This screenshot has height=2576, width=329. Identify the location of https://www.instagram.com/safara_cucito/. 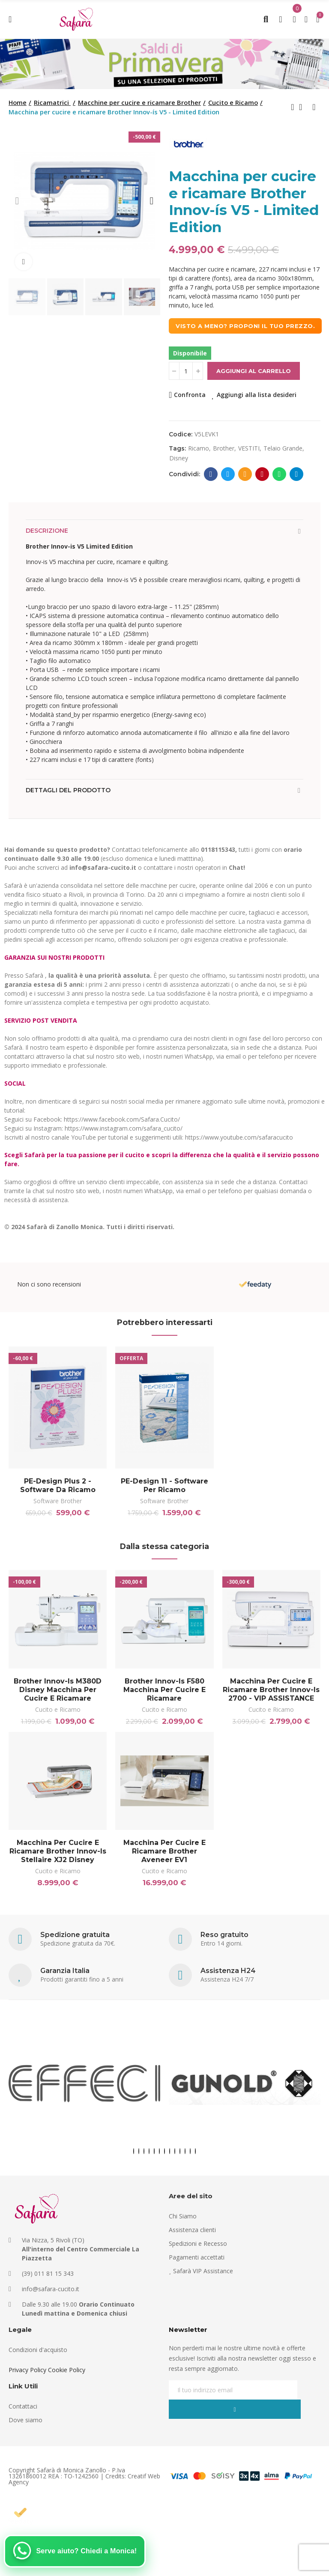
(123, 1128).